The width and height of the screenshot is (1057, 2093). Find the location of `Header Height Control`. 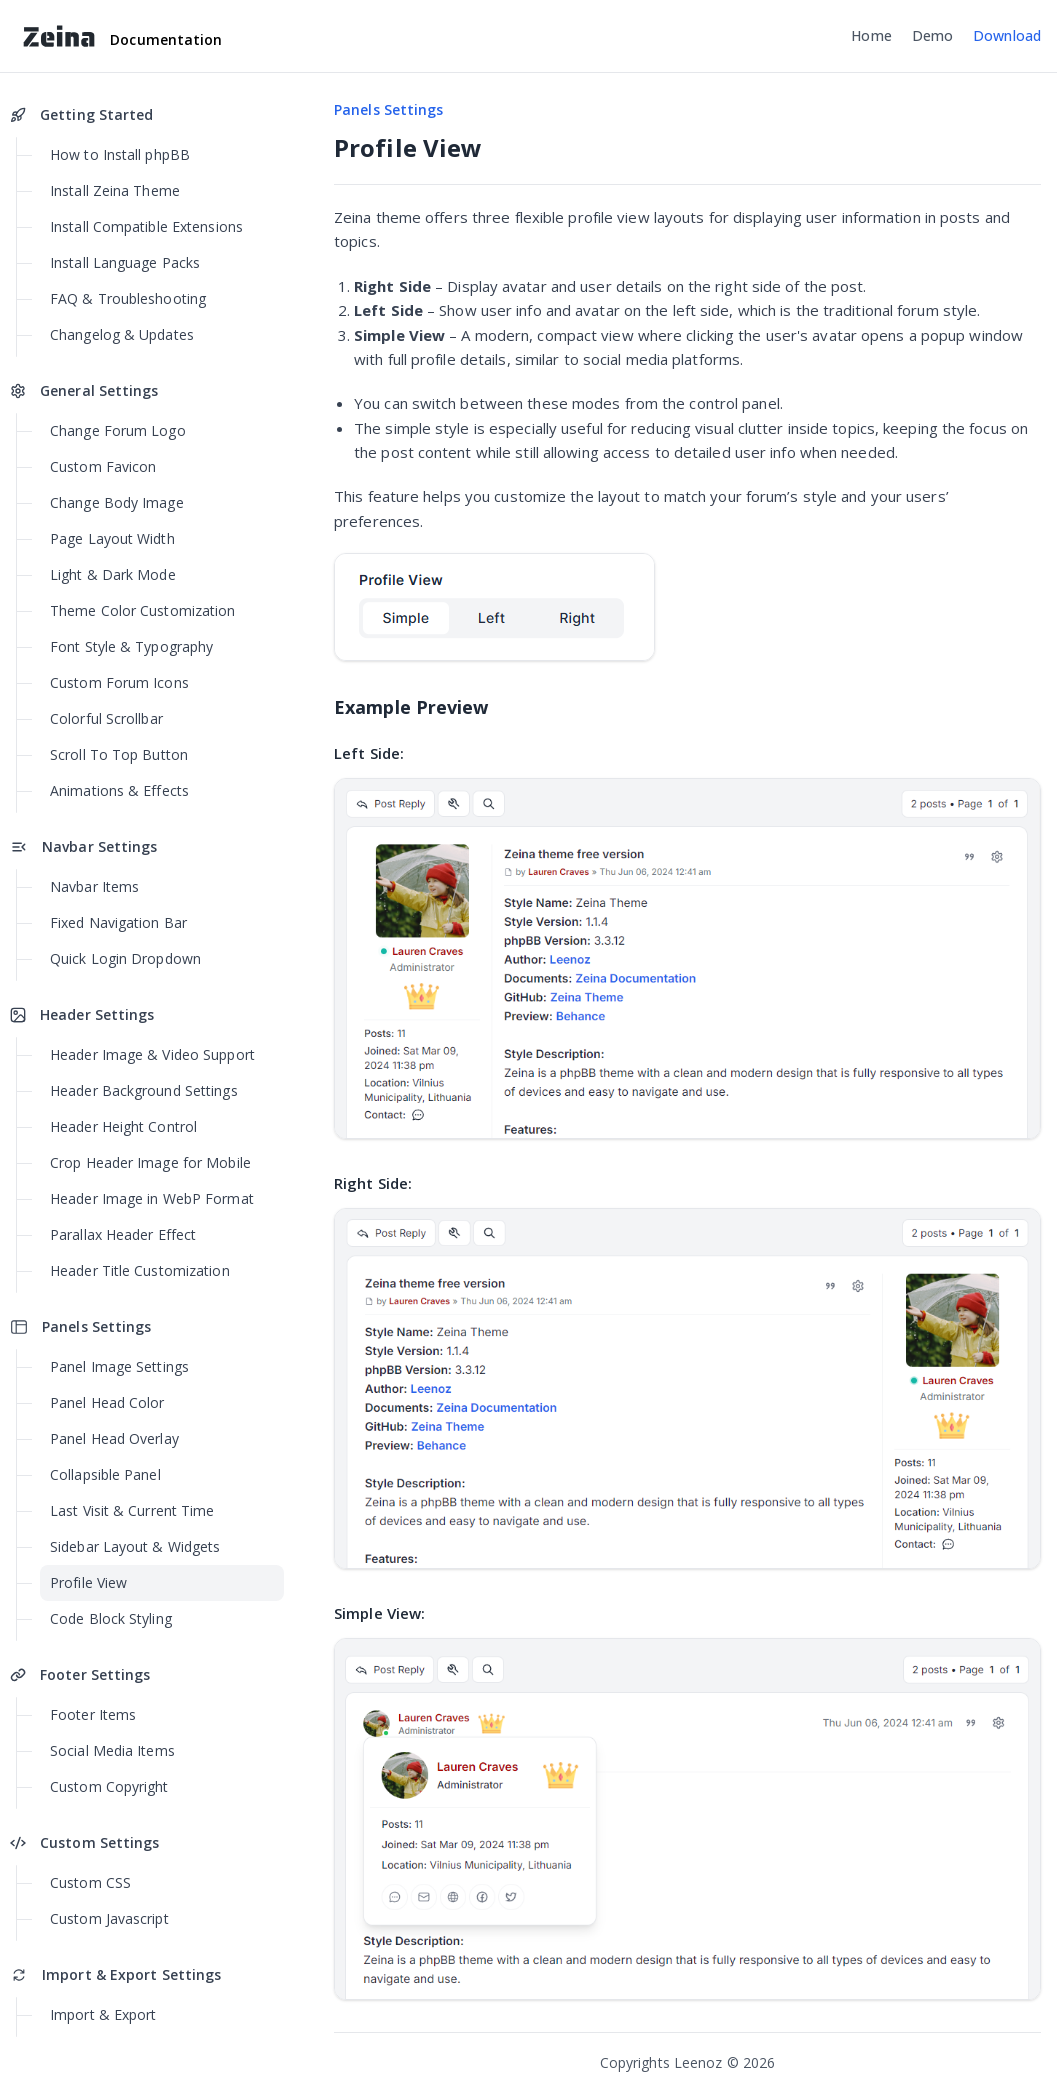

Header Height Control is located at coordinates (123, 1126).